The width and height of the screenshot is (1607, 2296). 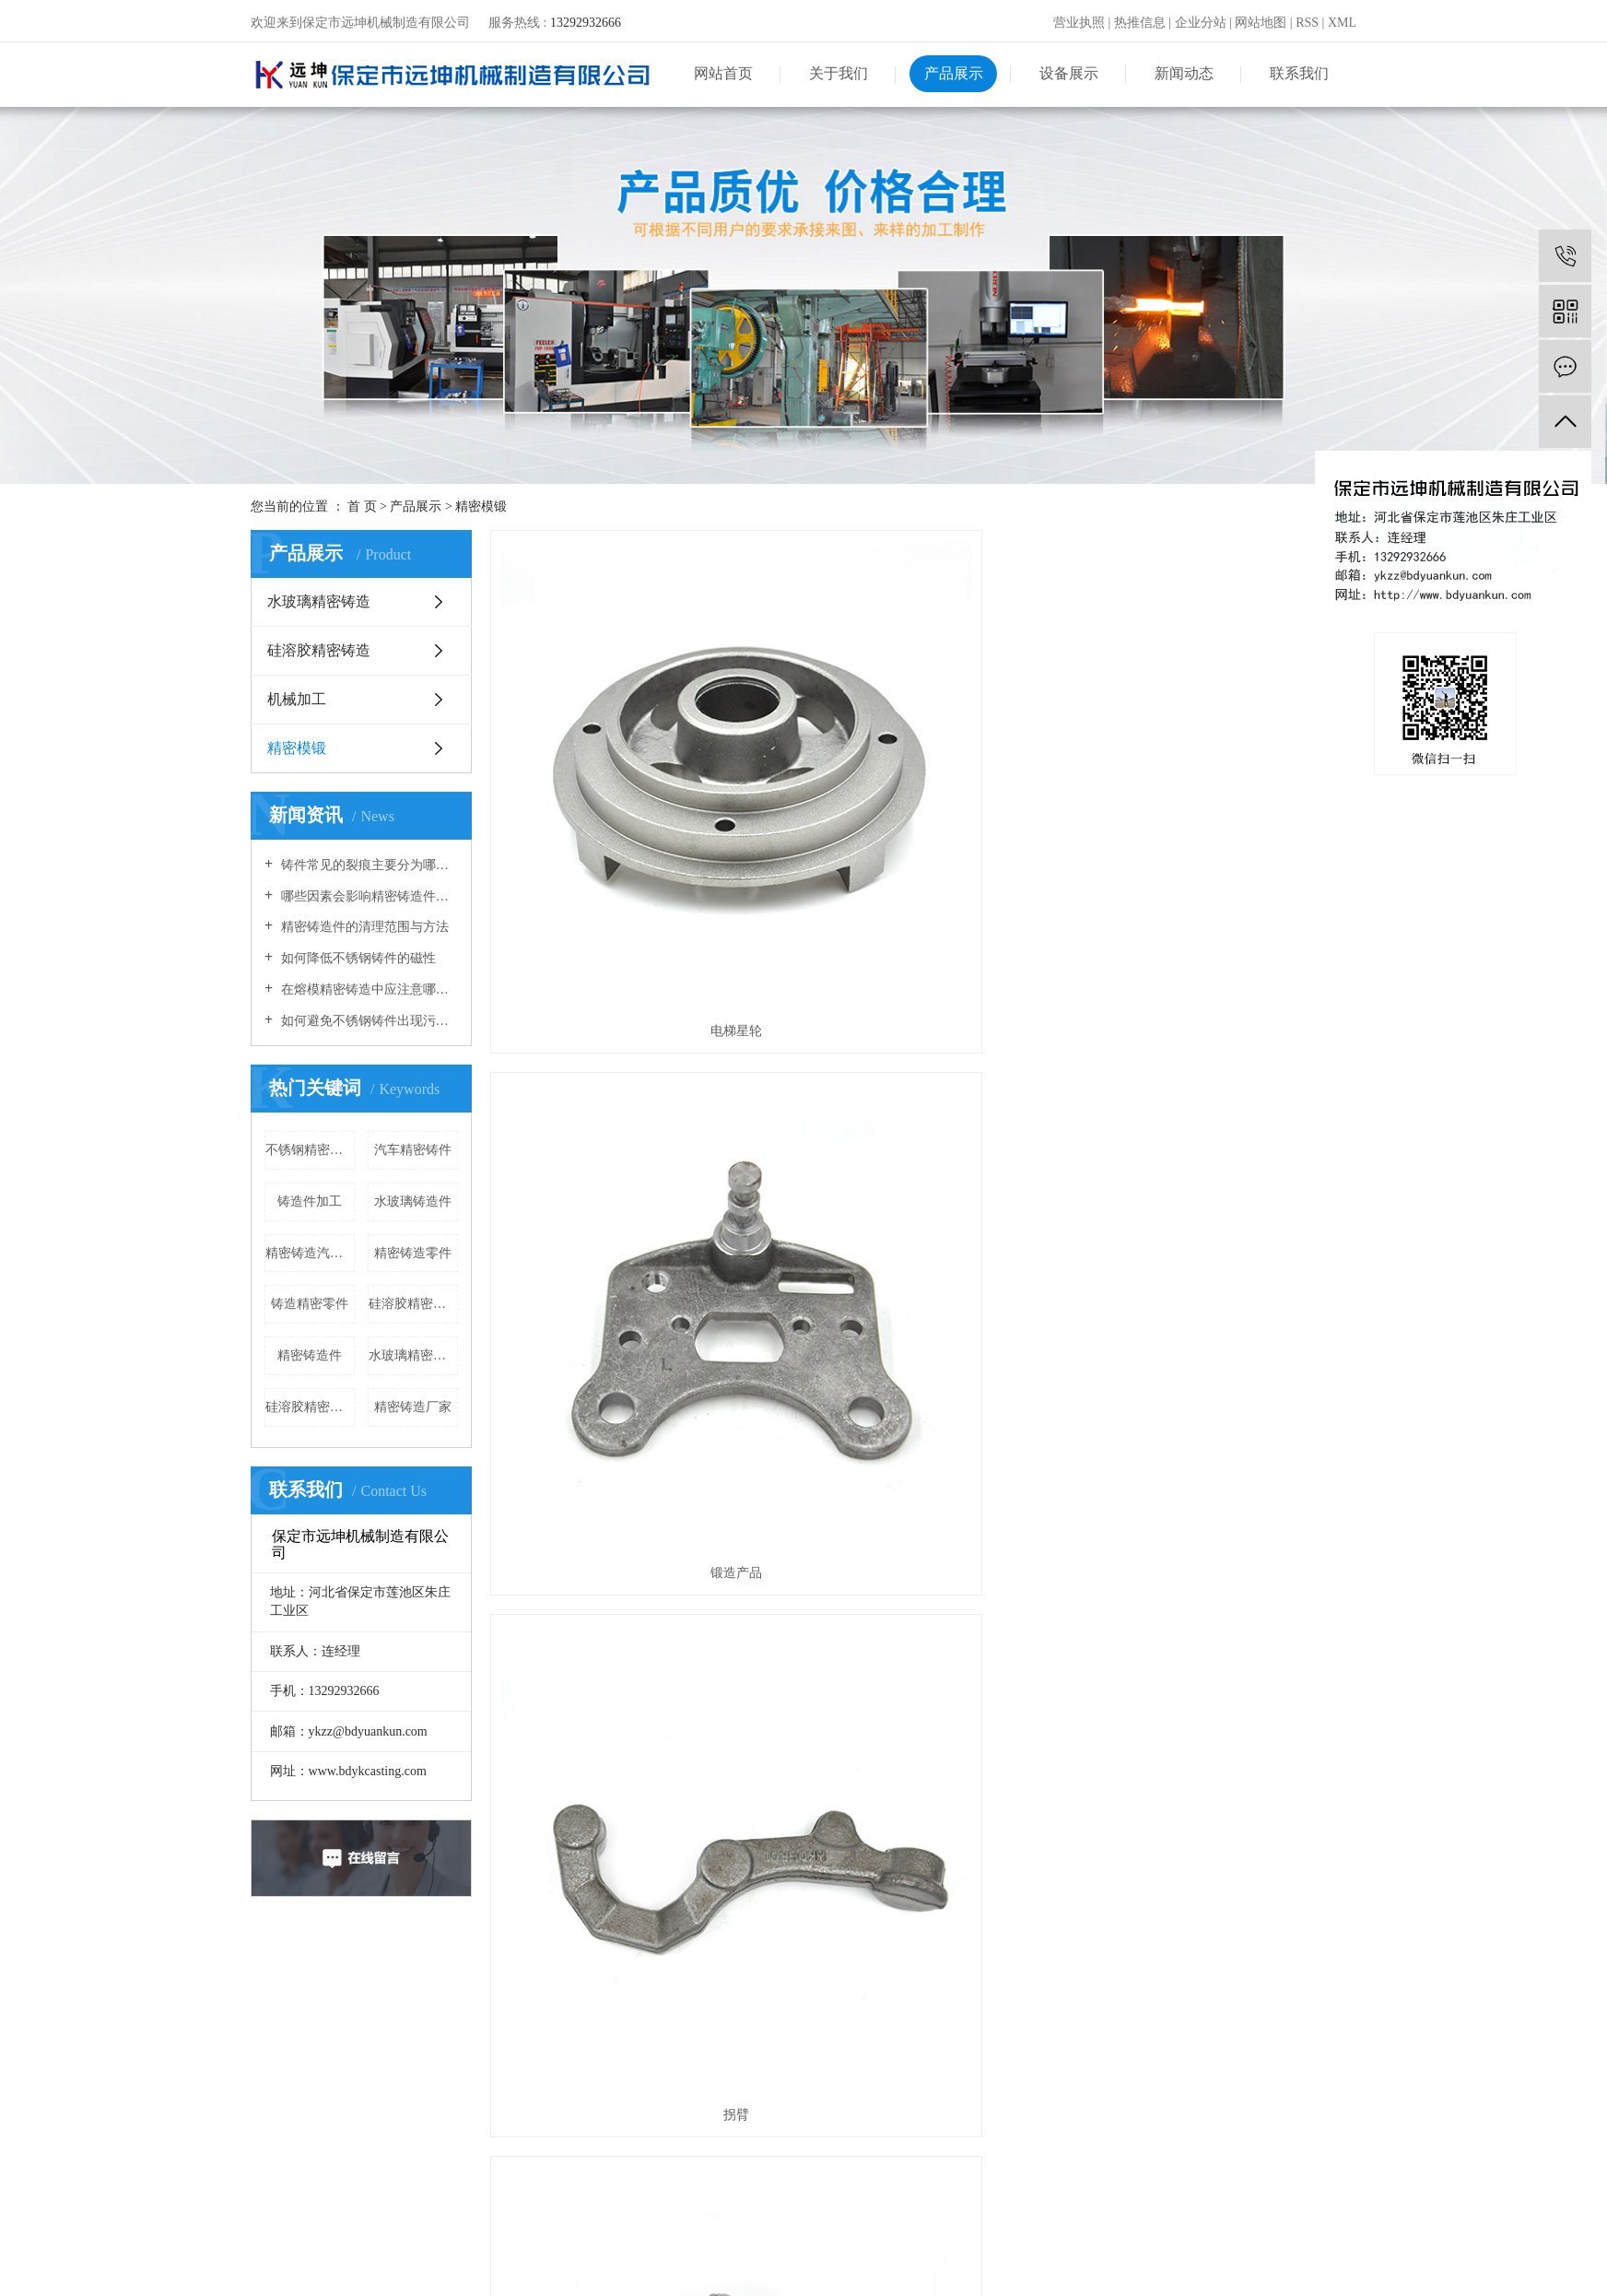 I want to click on 行业新闻, so click(x=1027, y=2075).